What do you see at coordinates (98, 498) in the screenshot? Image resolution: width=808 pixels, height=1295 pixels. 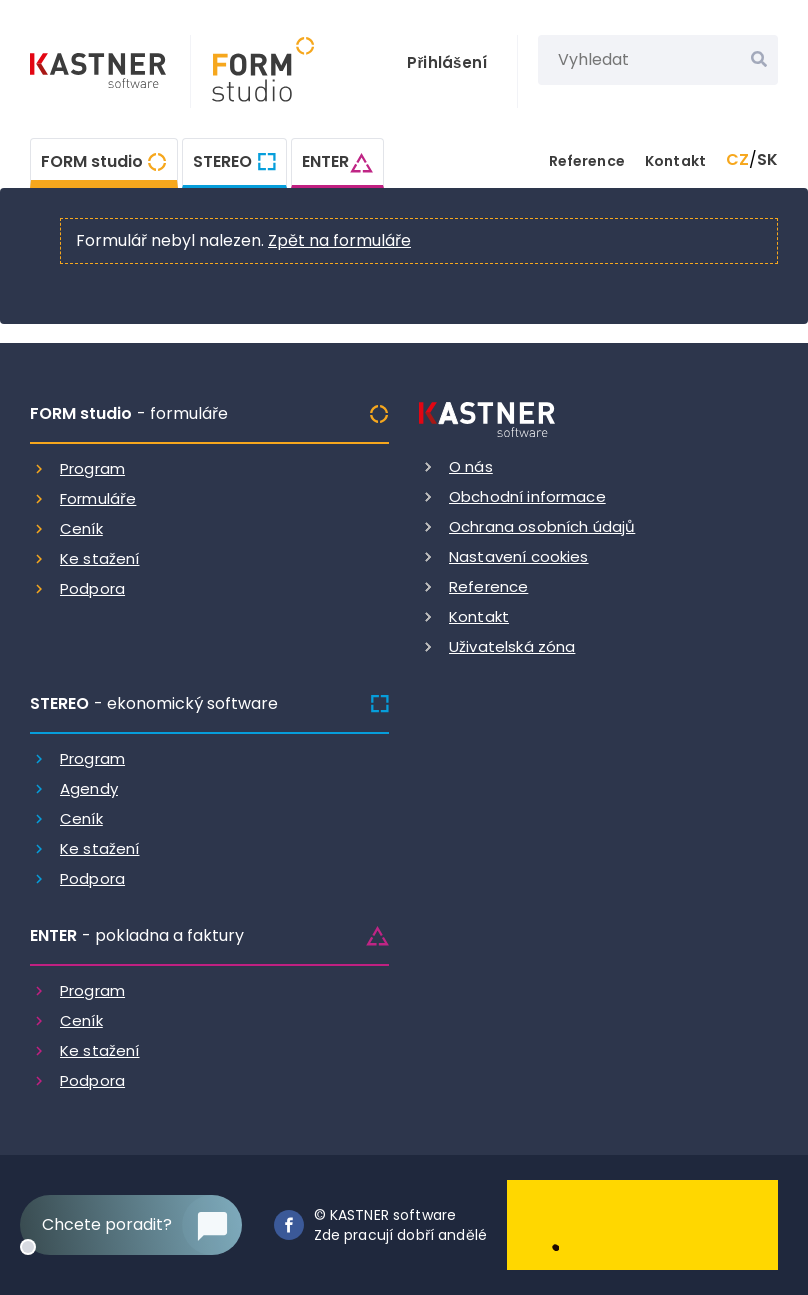 I see `Formuláře` at bounding box center [98, 498].